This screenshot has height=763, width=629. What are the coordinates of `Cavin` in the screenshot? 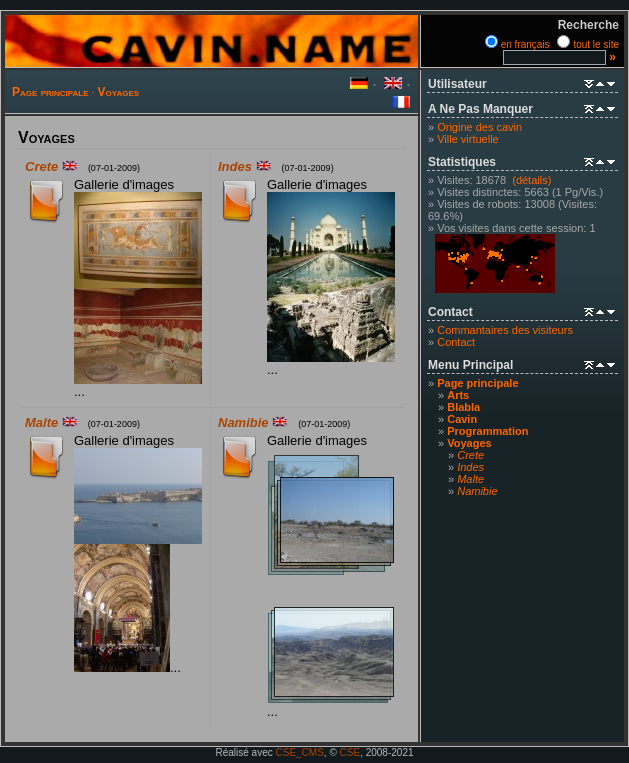 It's located at (462, 419).